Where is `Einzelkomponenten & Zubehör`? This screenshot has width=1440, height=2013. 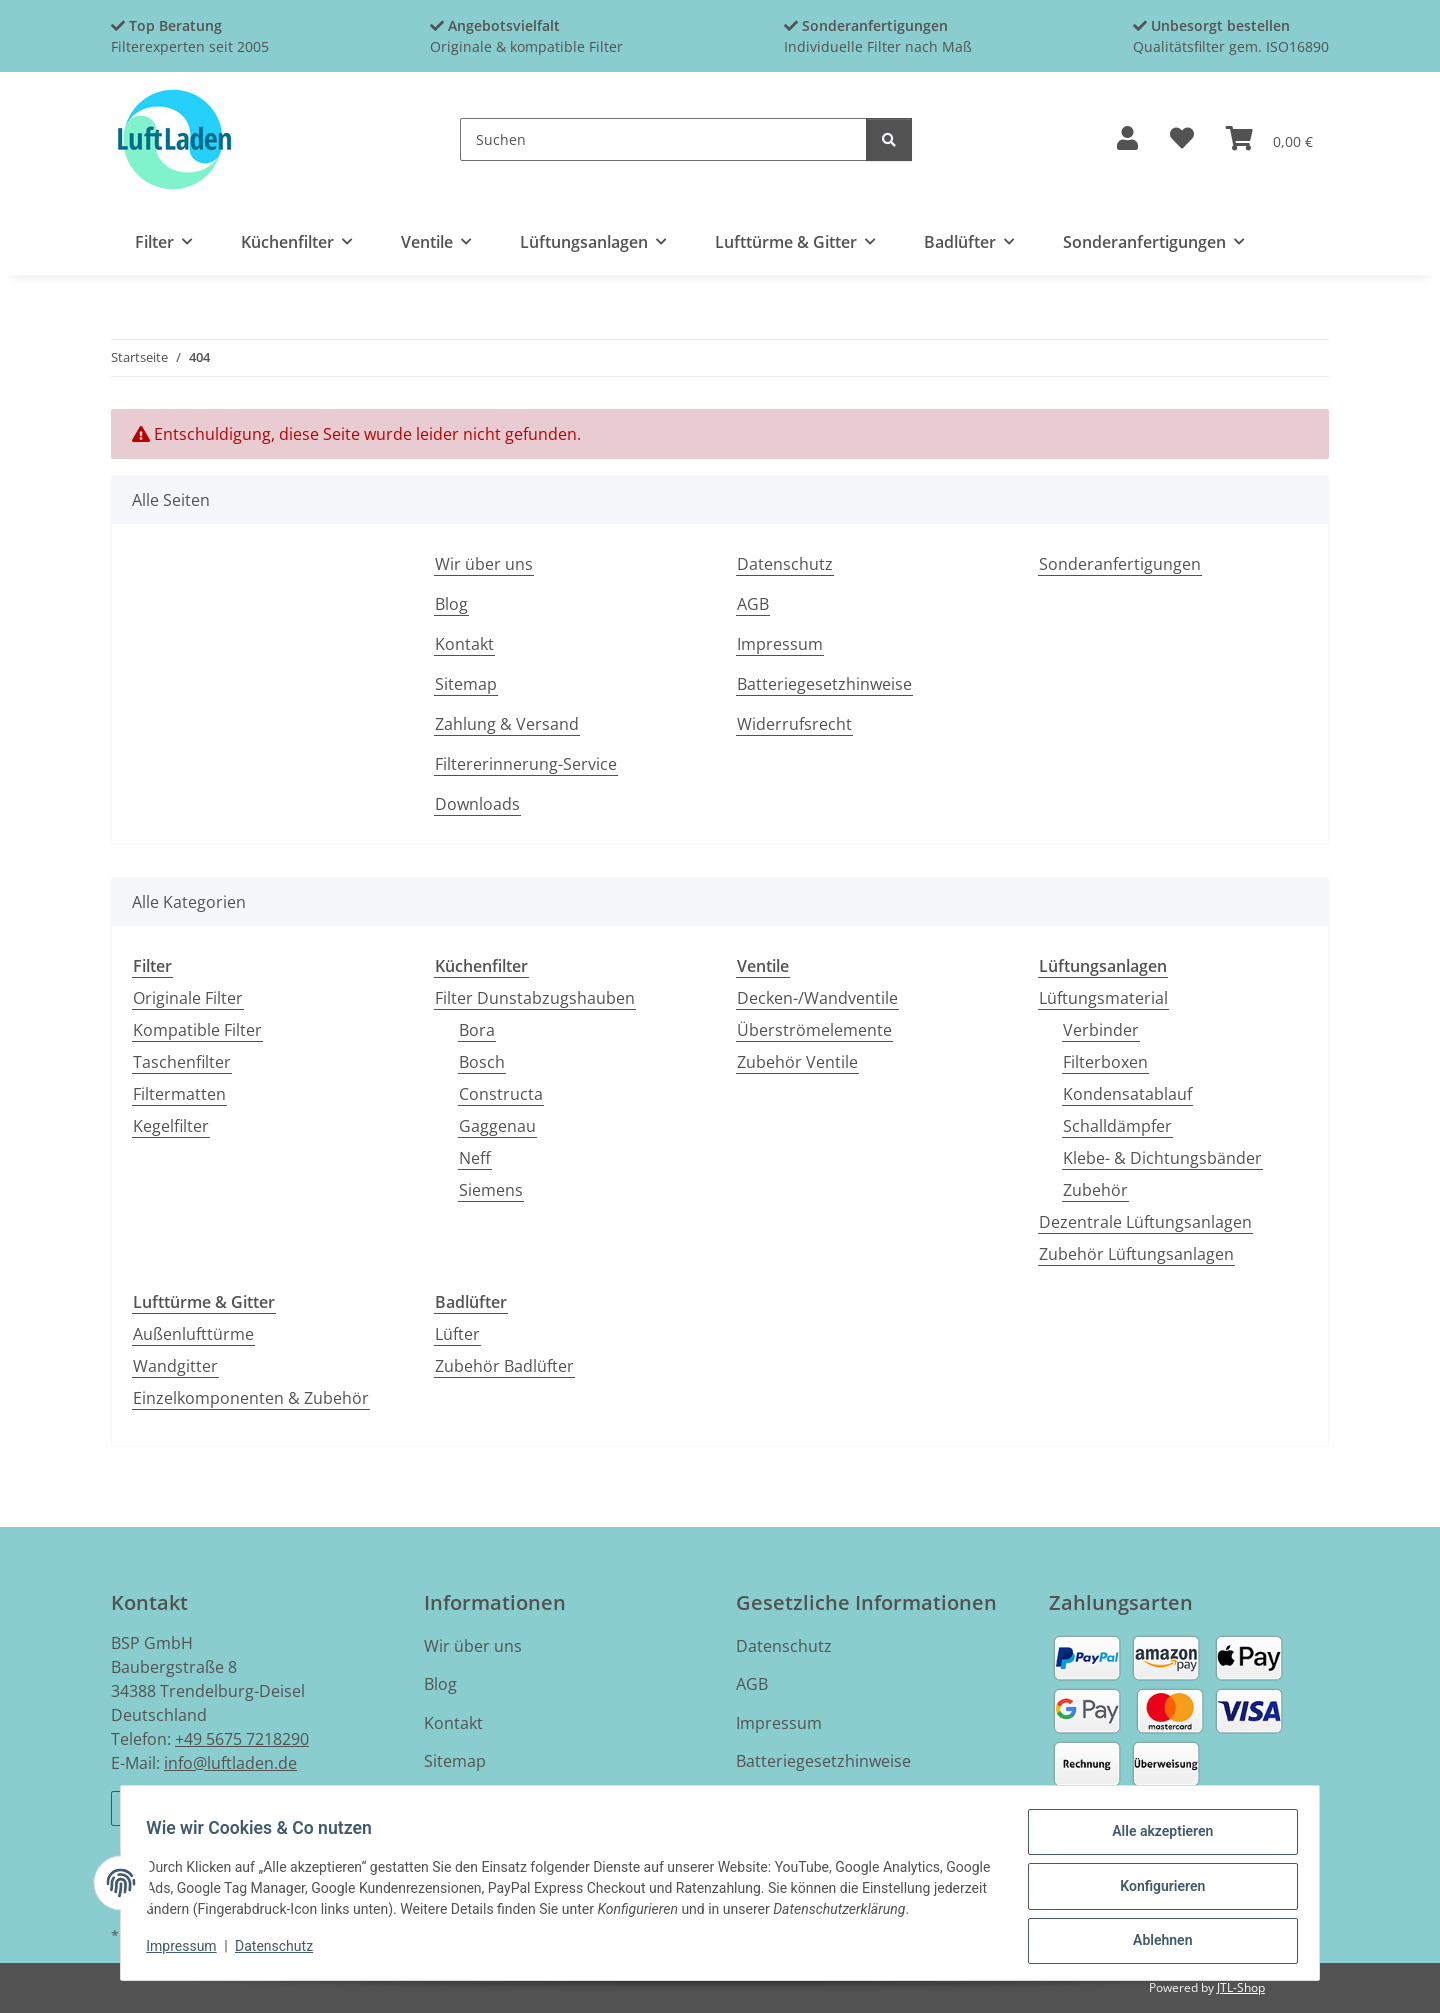 Einzelkomponenten & Zubehör is located at coordinates (251, 1398).